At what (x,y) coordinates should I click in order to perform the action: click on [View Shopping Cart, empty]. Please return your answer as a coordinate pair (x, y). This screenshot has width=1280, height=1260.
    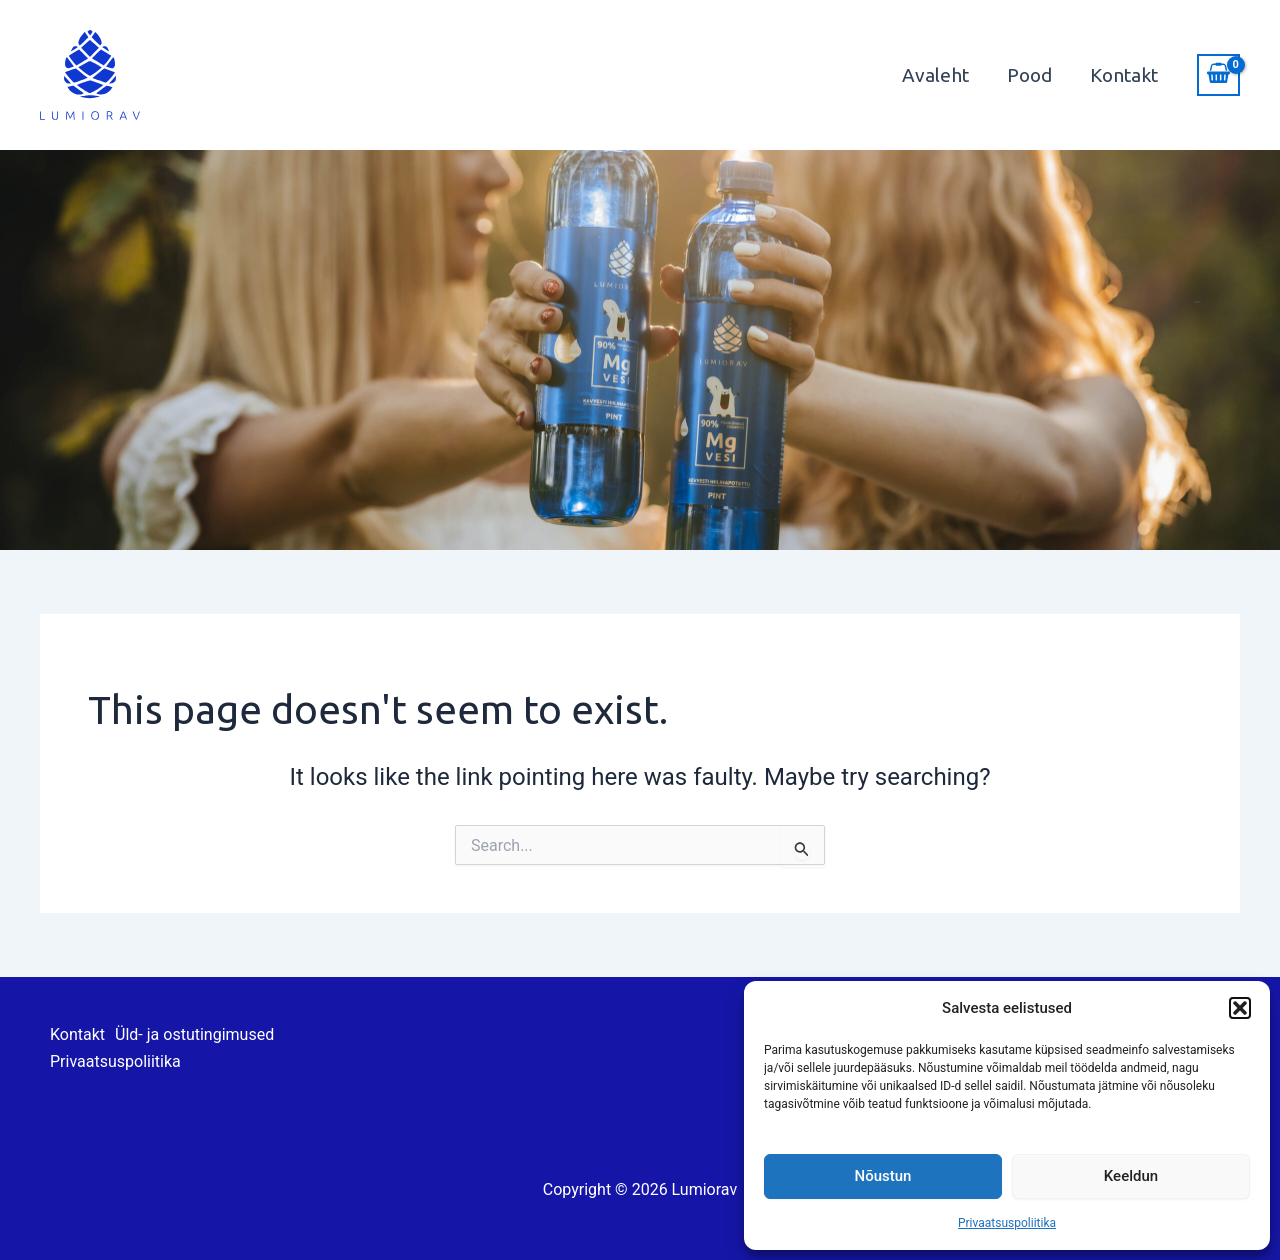
    Looking at the image, I should click on (1218, 75).